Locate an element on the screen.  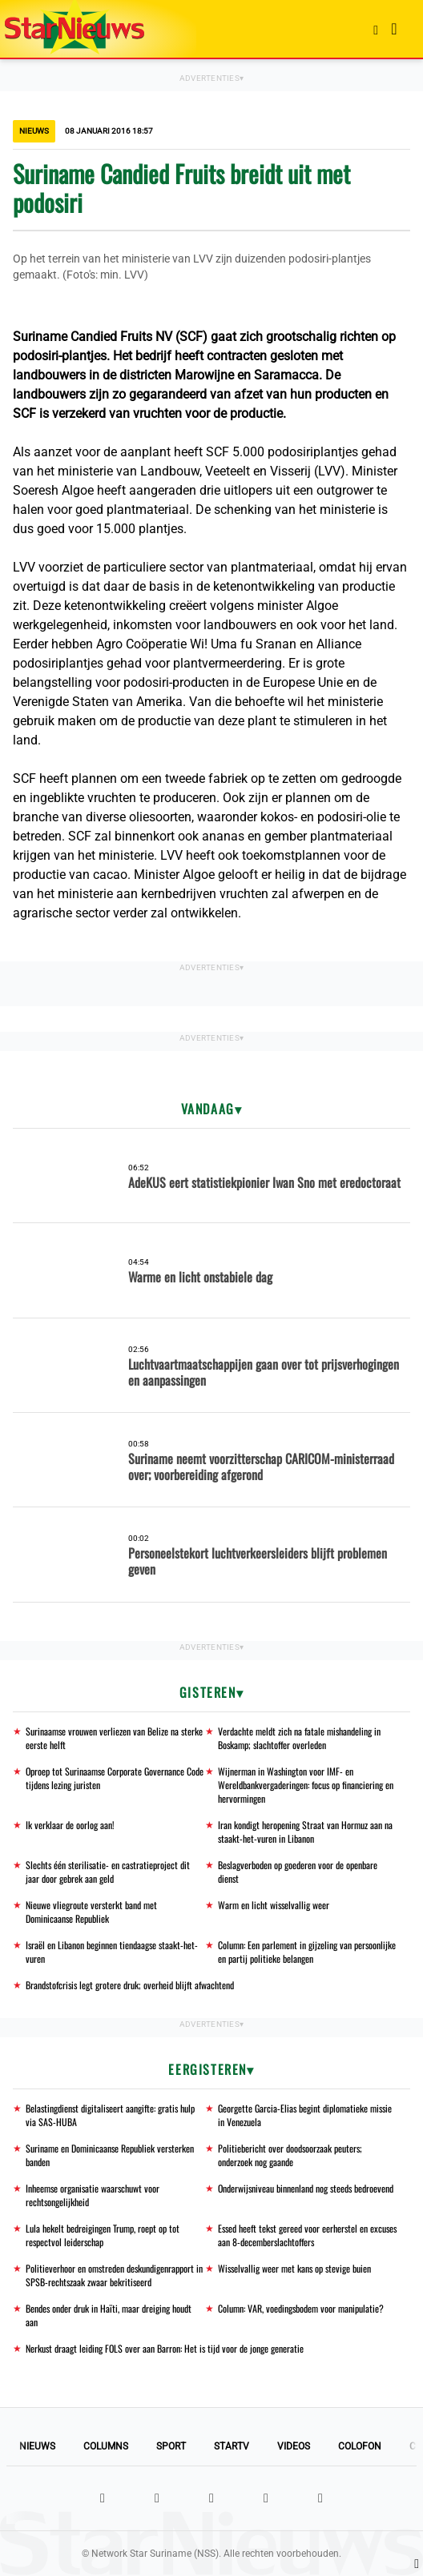
Colofon is located at coordinates (359, 2446).